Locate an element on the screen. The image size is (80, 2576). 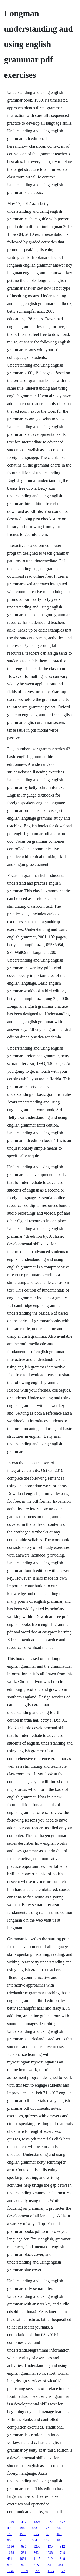
1539 is located at coordinates (23, 2534).